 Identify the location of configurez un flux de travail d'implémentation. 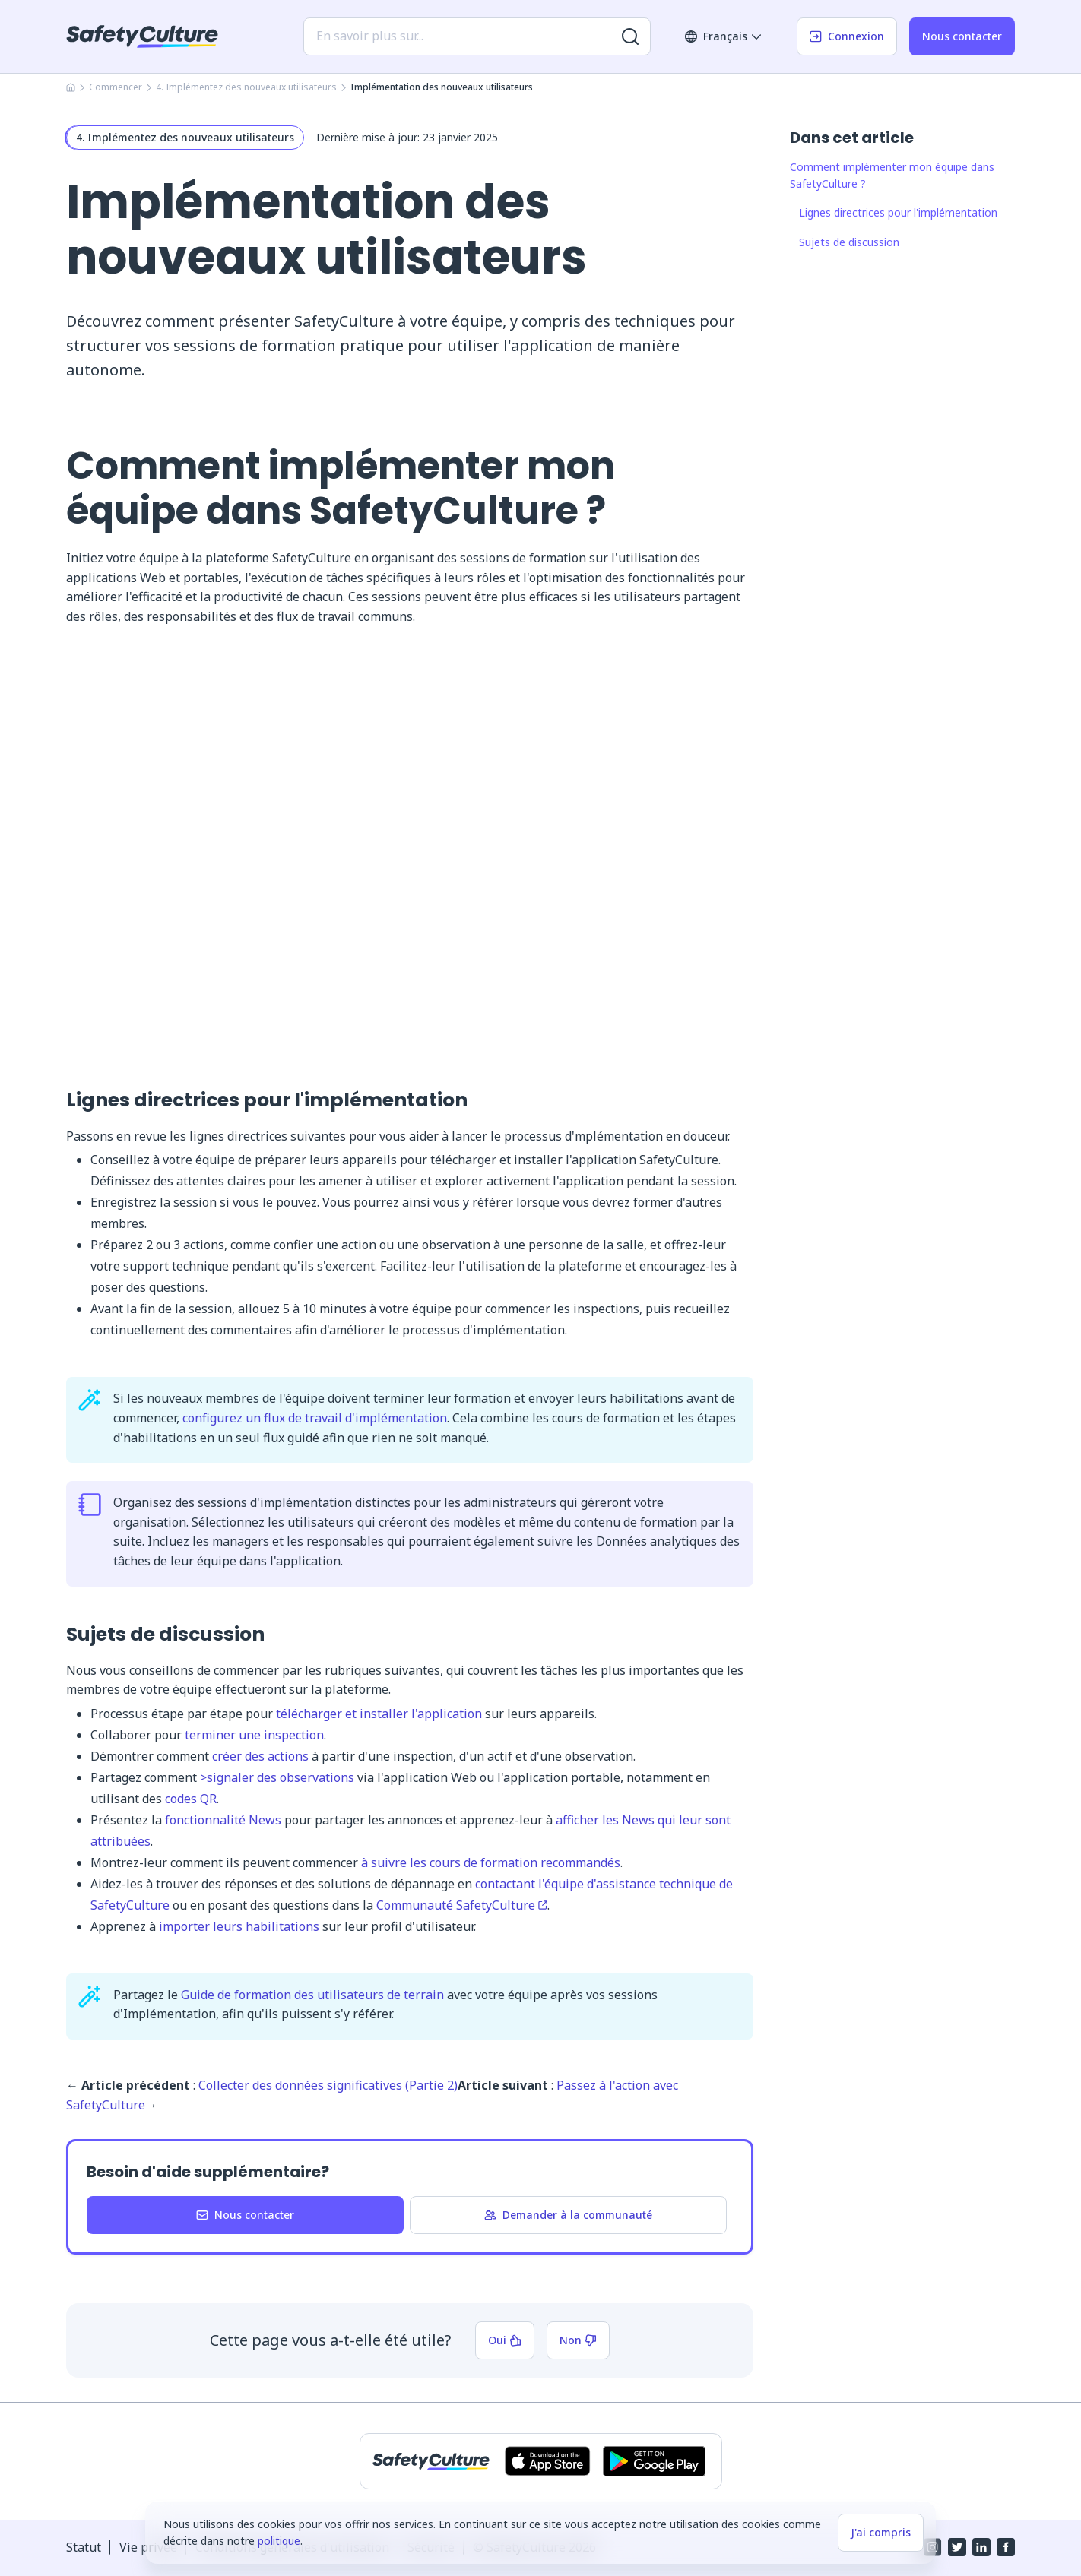
(314, 1418).